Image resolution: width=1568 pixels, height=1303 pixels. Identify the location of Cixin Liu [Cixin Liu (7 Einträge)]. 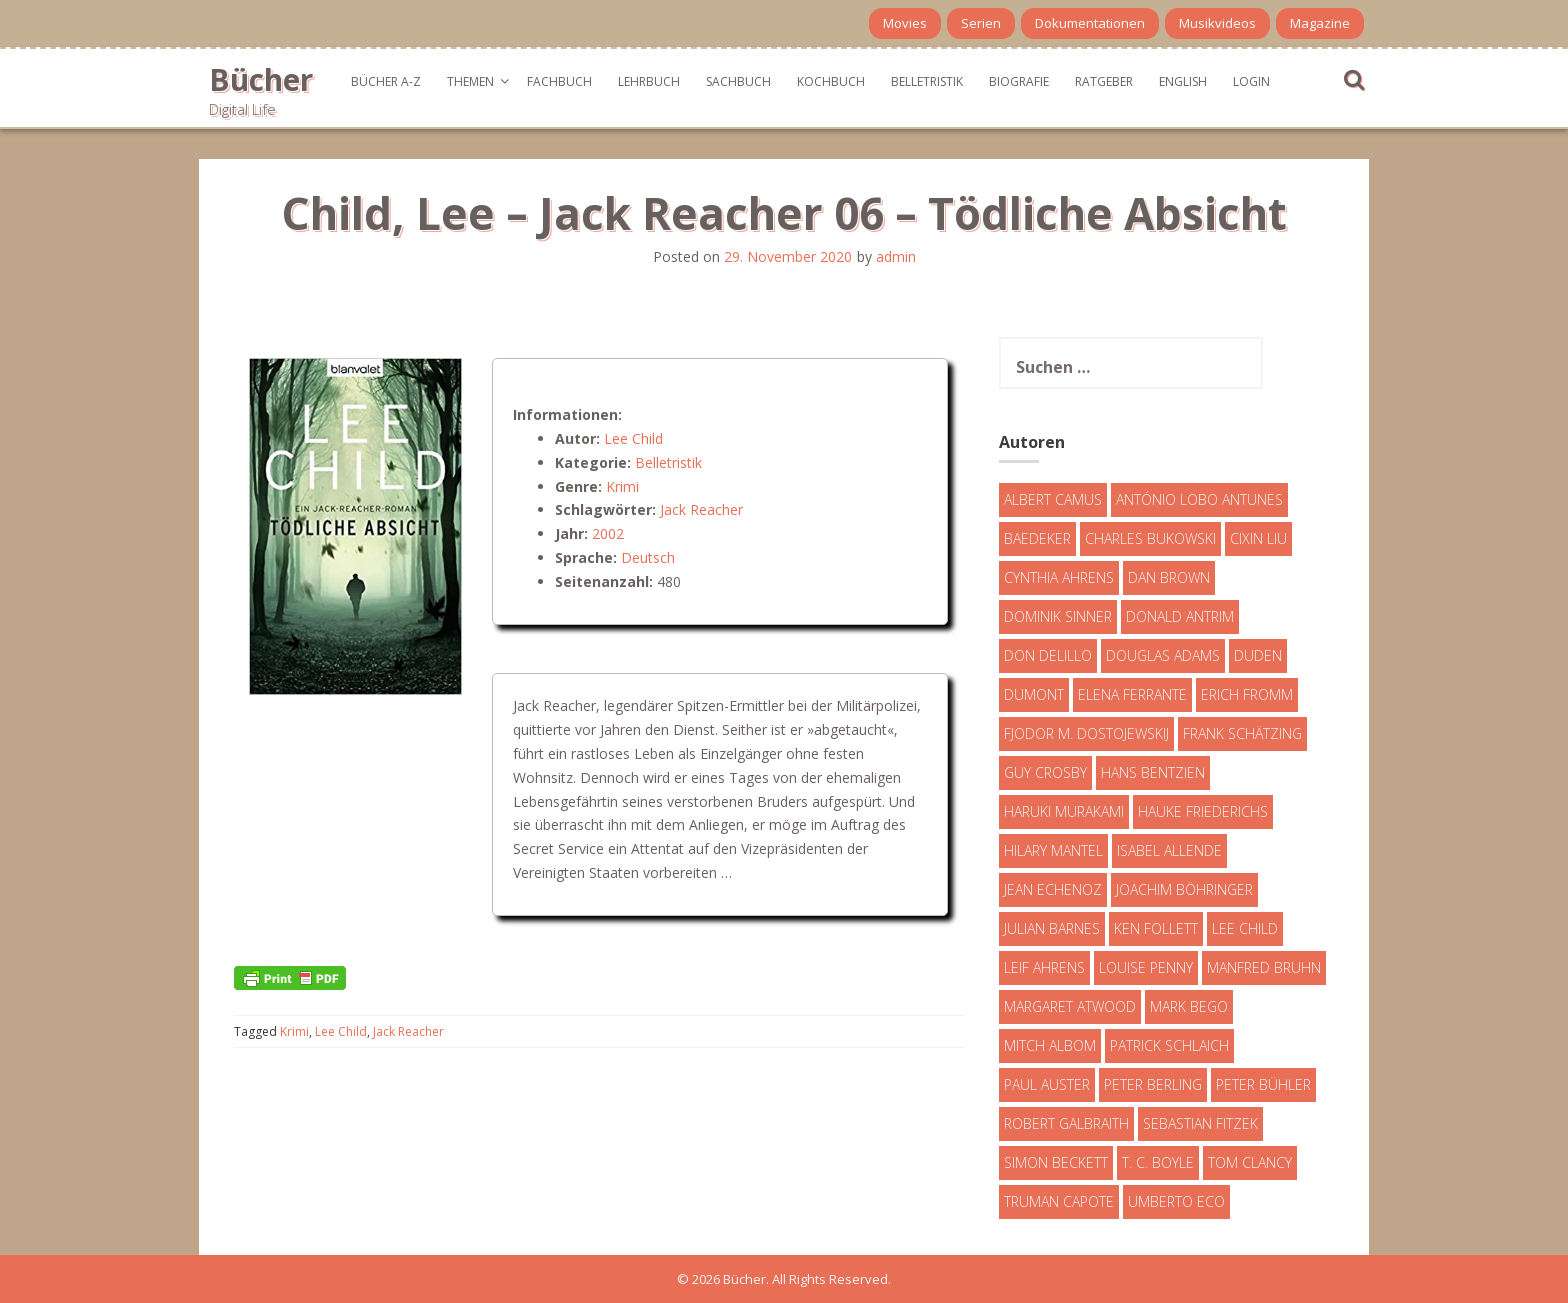
(1258, 538).